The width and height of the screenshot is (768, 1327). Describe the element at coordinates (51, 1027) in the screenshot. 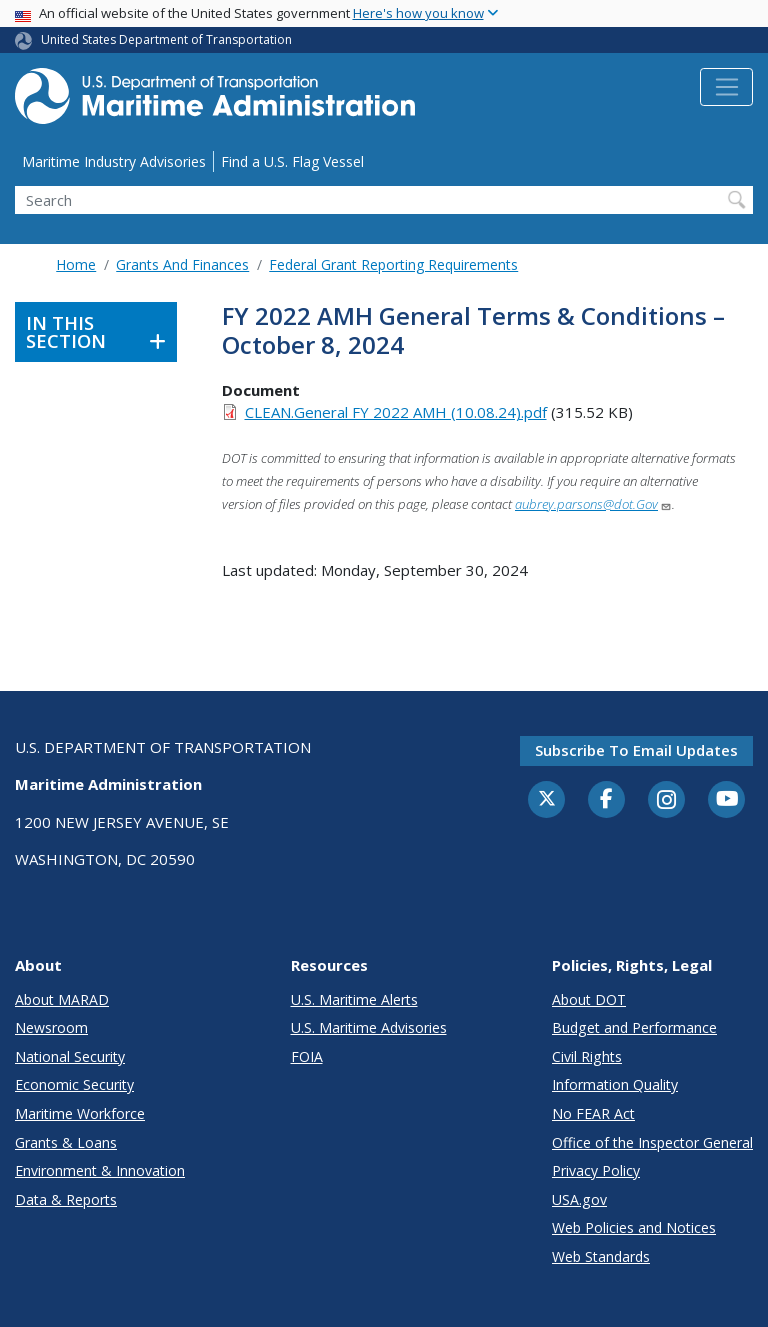

I see `Newsroom` at that location.